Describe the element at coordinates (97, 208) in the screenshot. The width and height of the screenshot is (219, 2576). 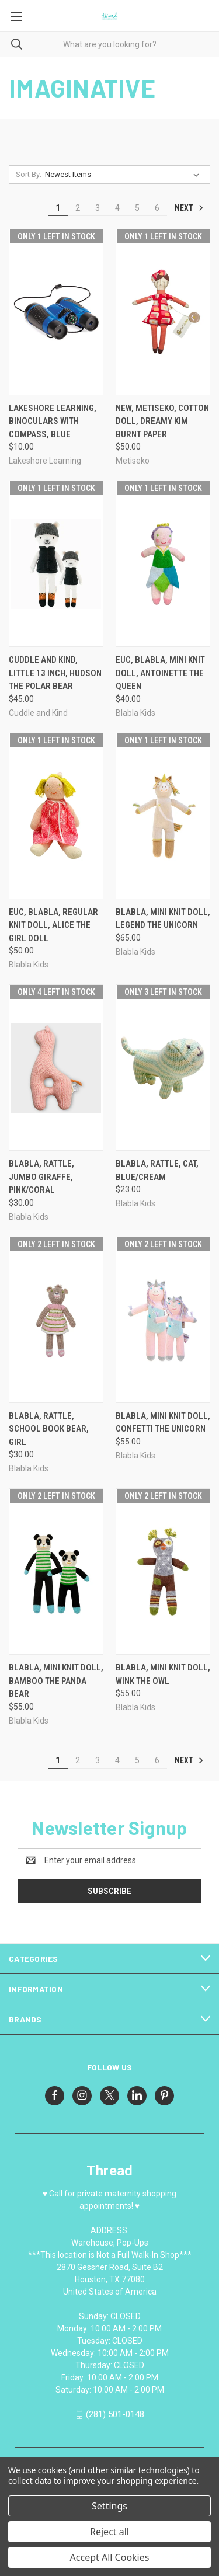
I see `3 [Page 3 of 6]` at that location.